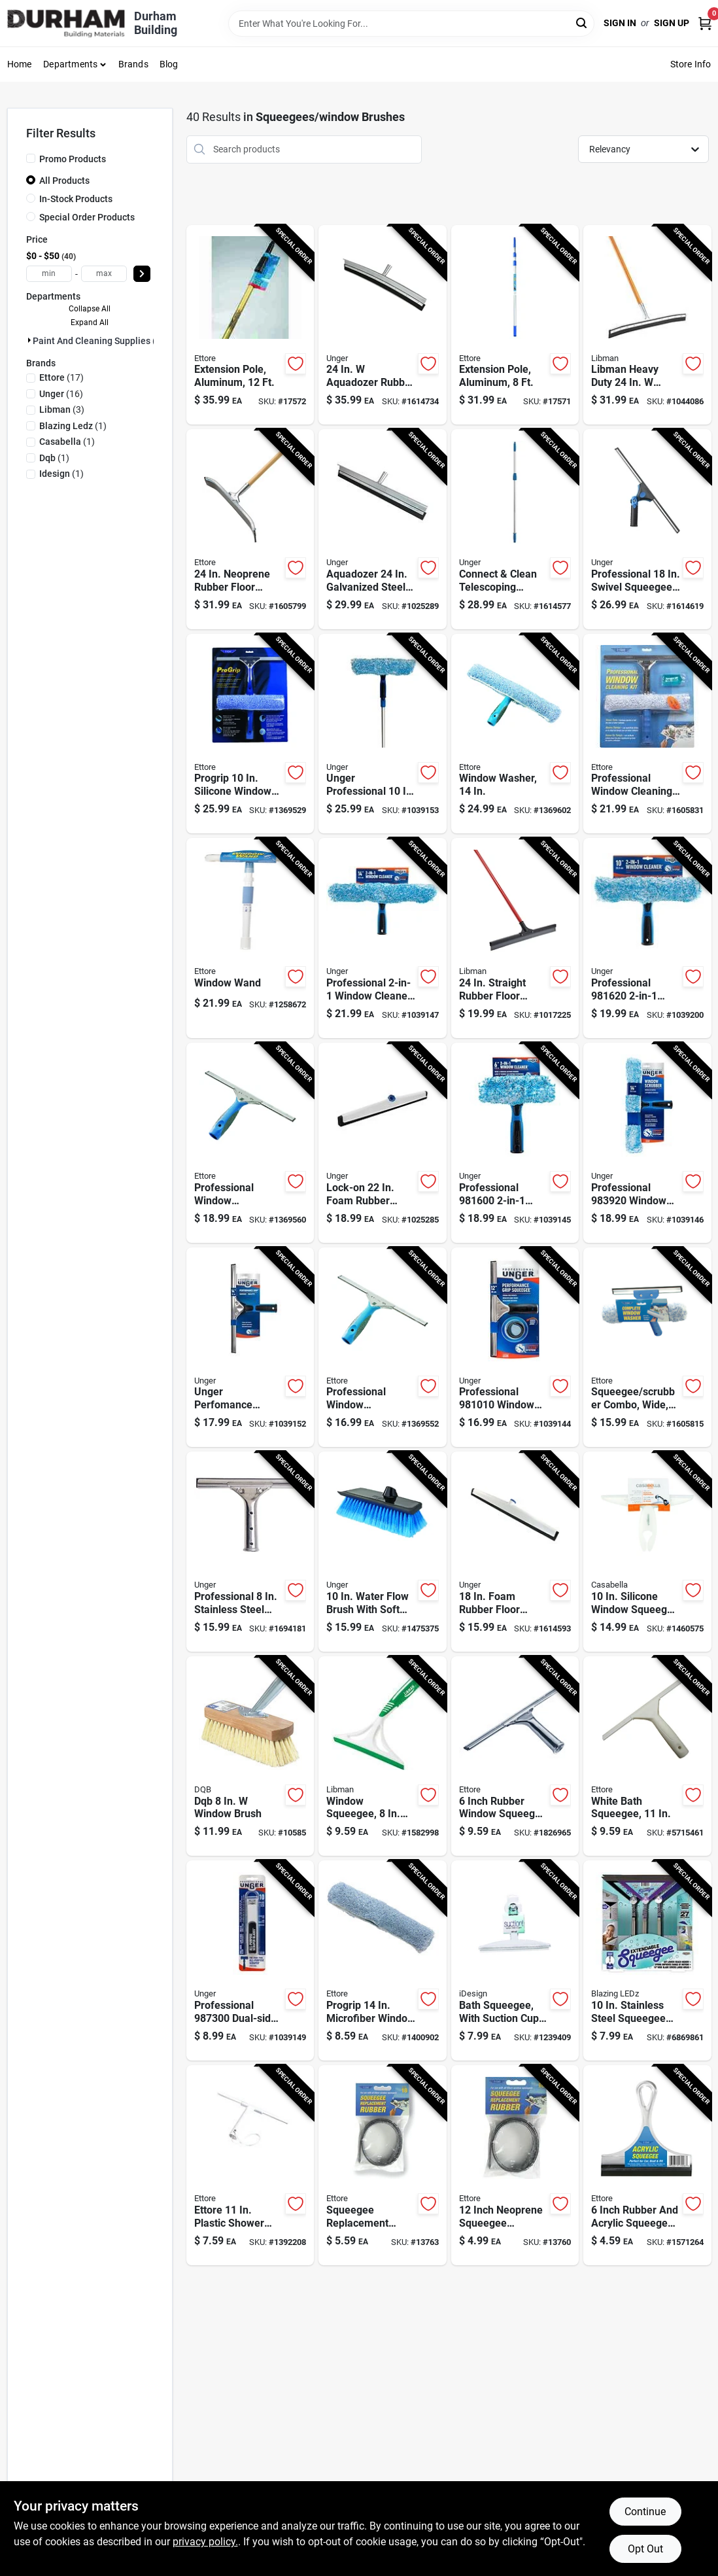 The height and width of the screenshot is (2576, 718). What do you see at coordinates (250, 529) in the screenshot?
I see `[Go to ettore-neoprene-rubber-floor-squeegee-032611544550 product page]` at bounding box center [250, 529].